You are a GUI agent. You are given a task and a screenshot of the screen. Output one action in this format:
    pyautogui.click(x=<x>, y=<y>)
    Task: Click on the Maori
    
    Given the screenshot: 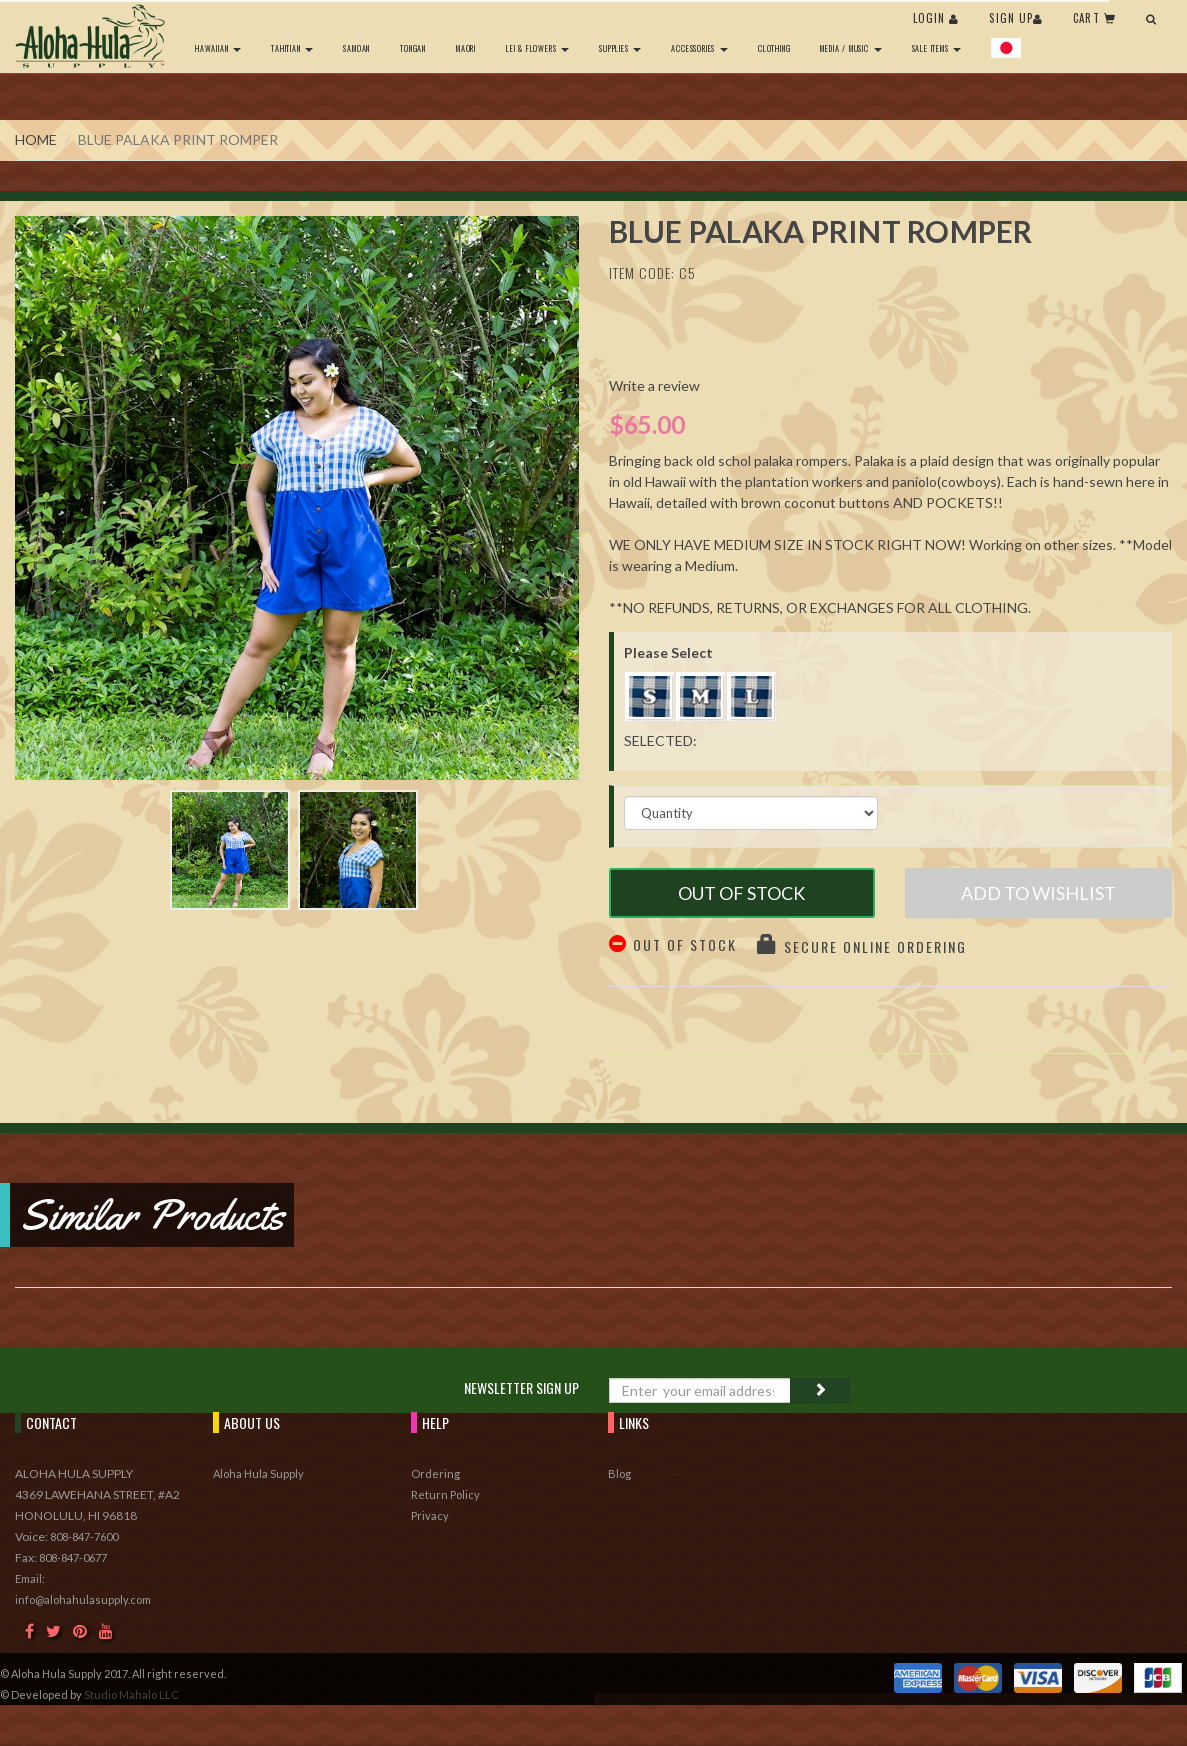 What is the action you would take?
    pyautogui.click(x=466, y=48)
    